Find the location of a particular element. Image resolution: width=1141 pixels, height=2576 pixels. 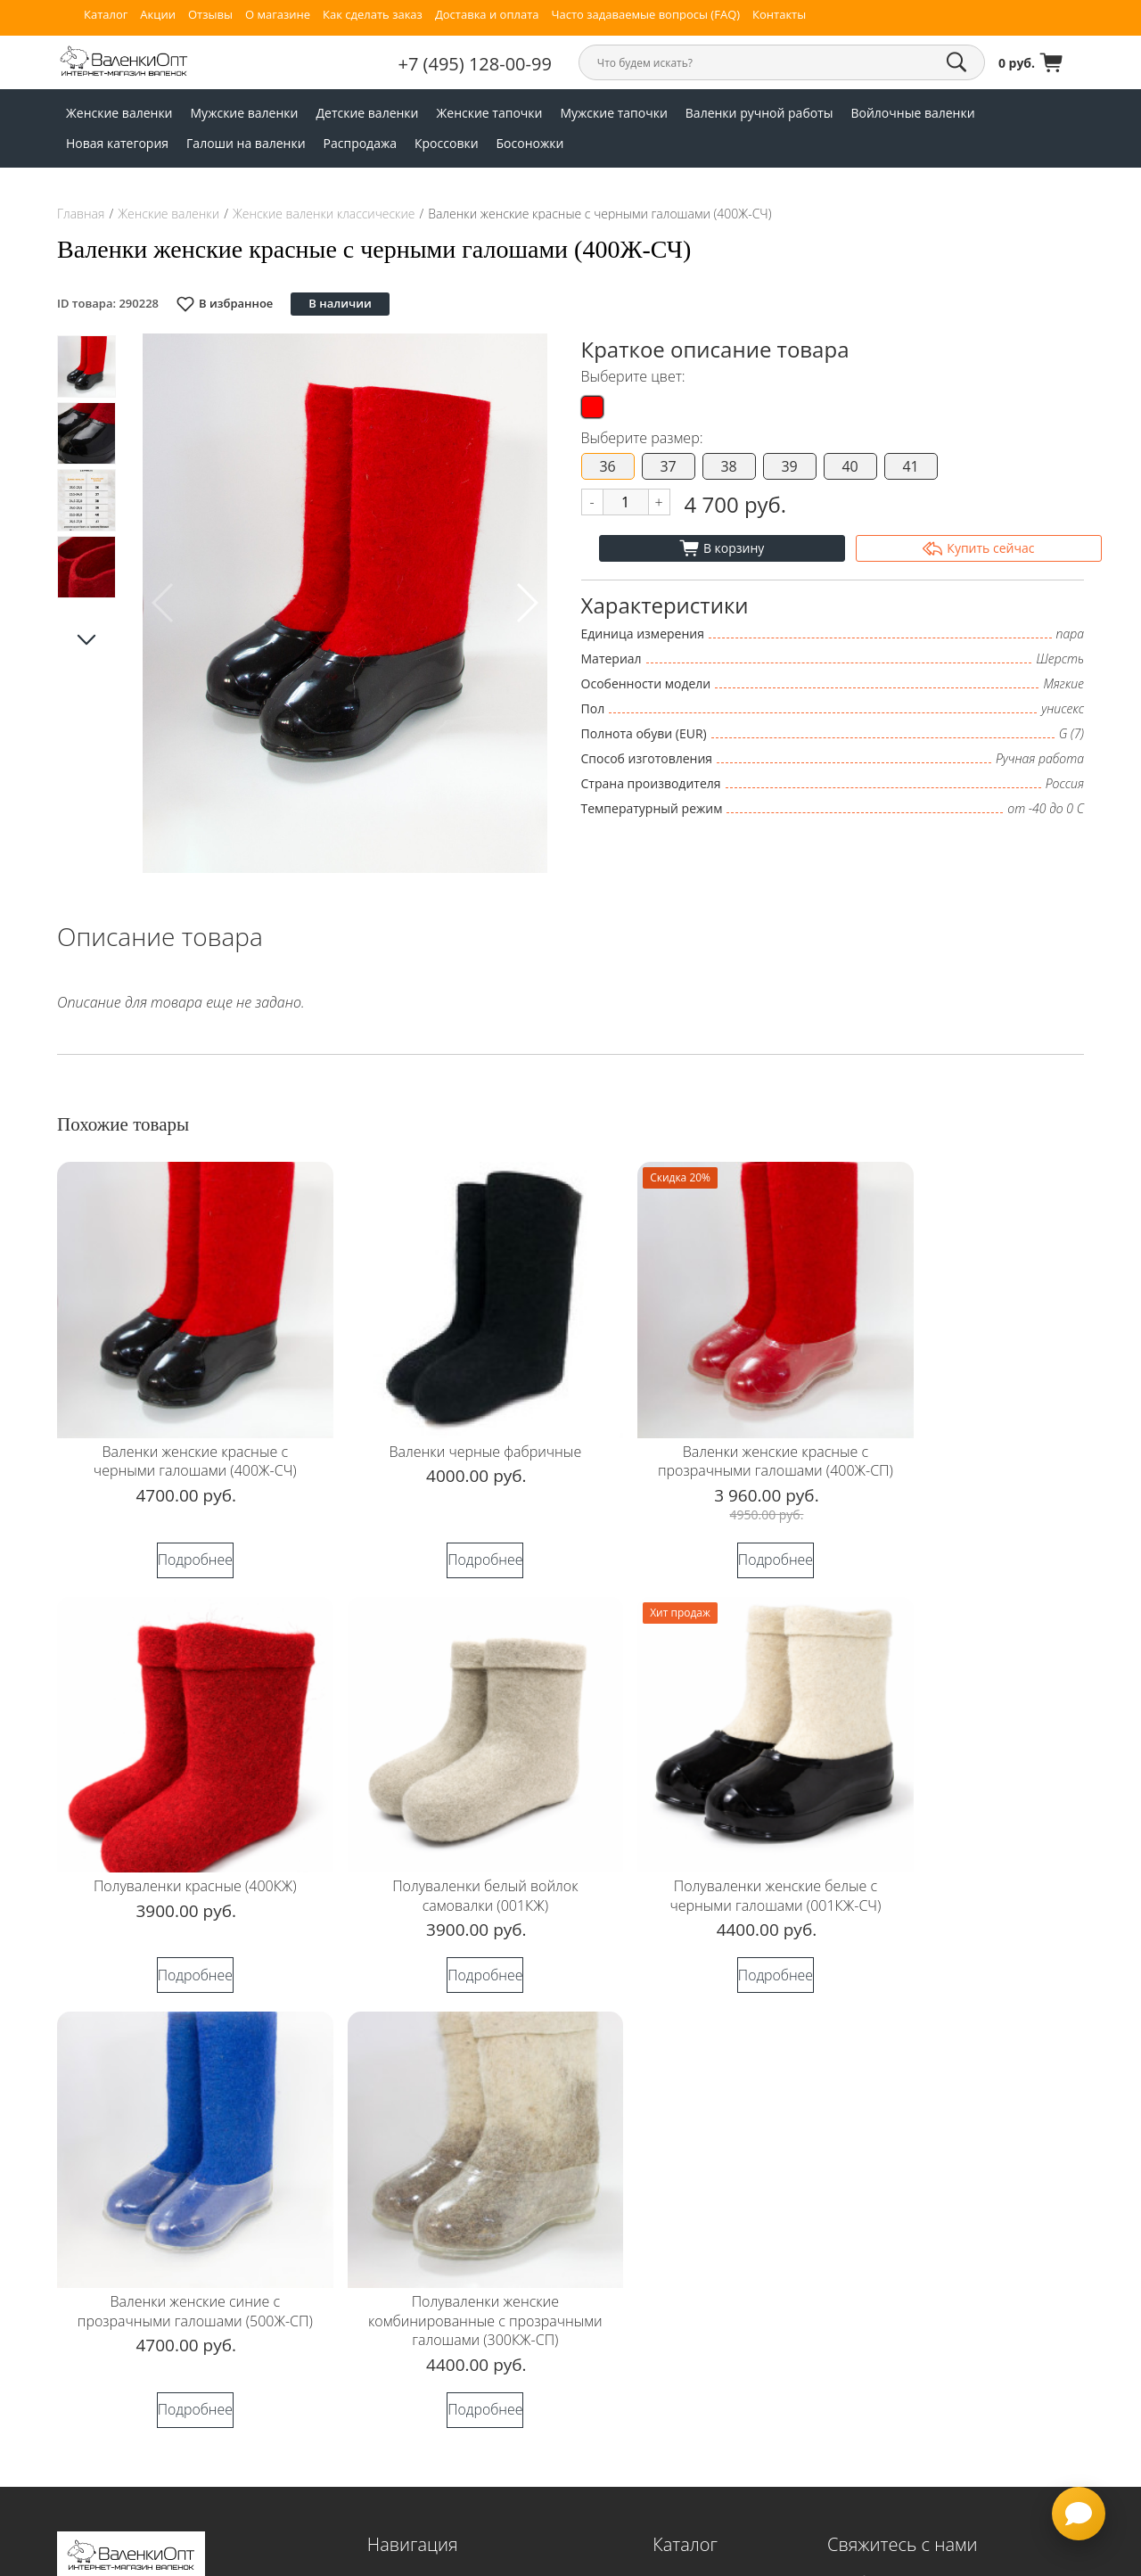

В корзину is located at coordinates (721, 548).